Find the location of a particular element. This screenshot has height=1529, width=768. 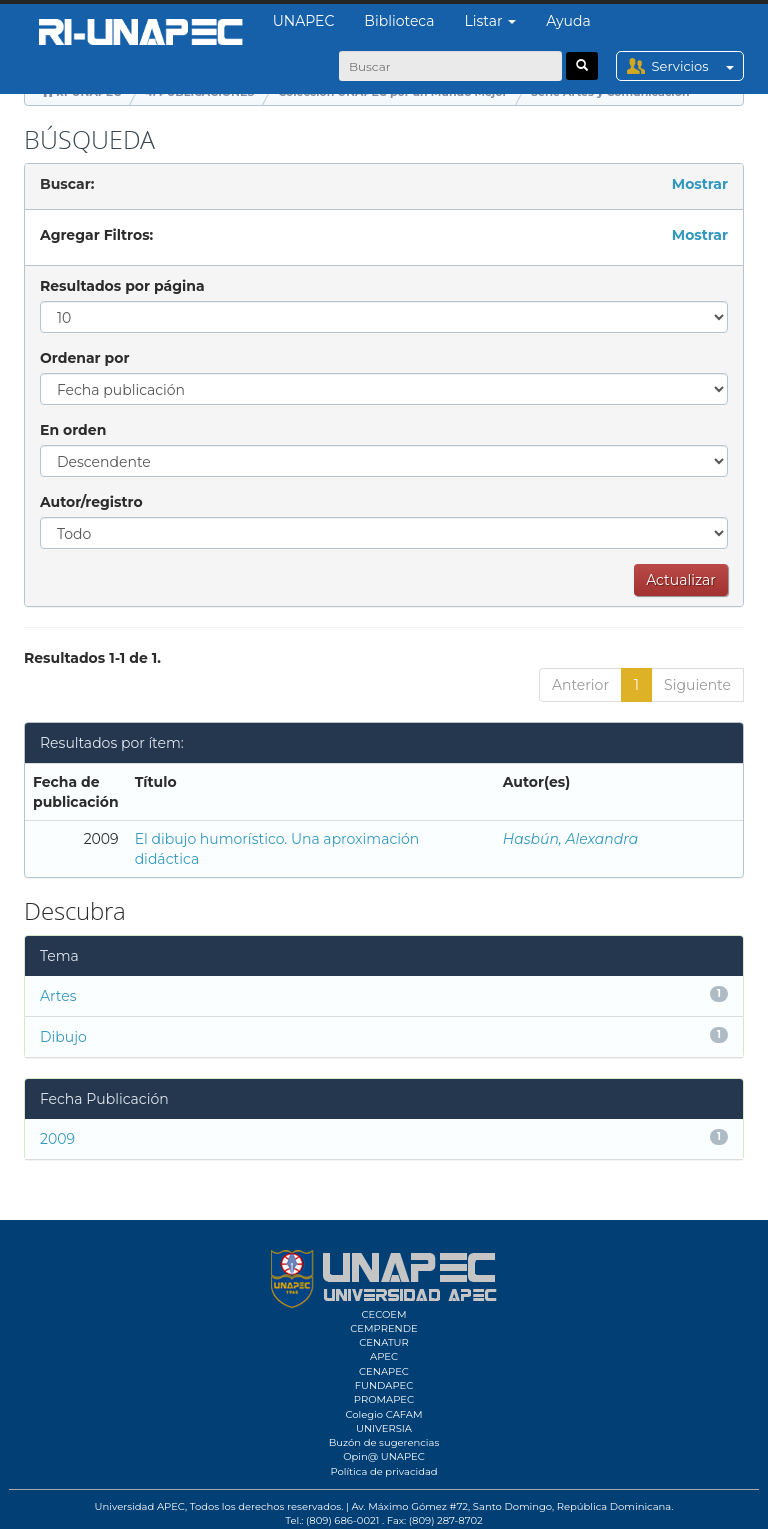

Buscar: is located at coordinates (67, 184).